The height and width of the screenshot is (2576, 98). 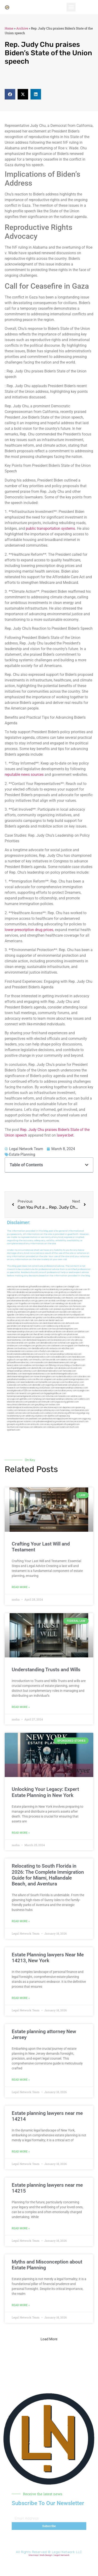 I want to click on medicalmalpracticelawyerbronx.com, so click(x=24, y=1329).